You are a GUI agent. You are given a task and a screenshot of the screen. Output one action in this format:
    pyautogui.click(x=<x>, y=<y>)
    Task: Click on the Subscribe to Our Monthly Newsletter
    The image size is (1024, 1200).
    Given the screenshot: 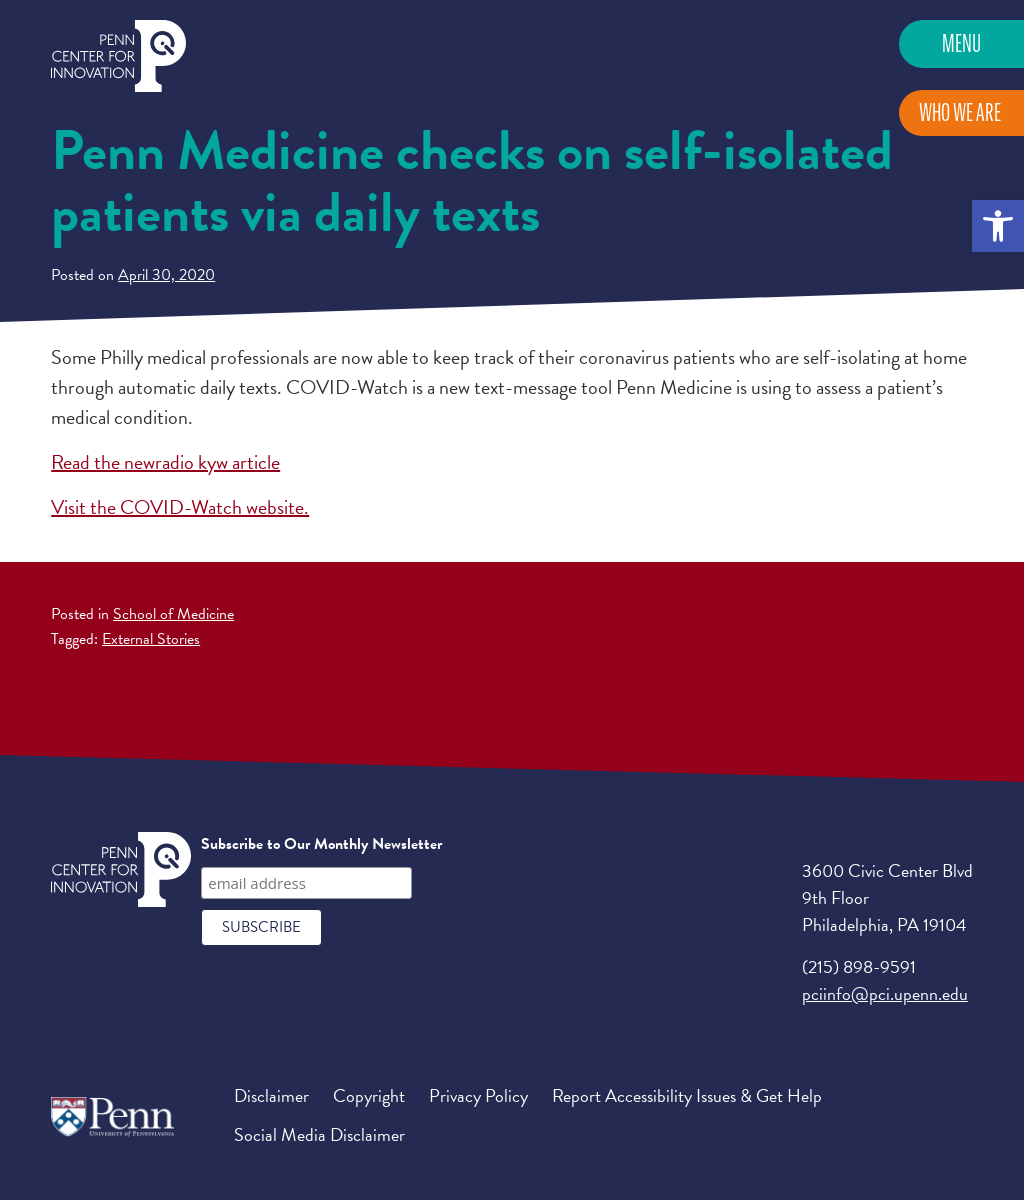 What is the action you would take?
    pyautogui.click(x=321, y=844)
    